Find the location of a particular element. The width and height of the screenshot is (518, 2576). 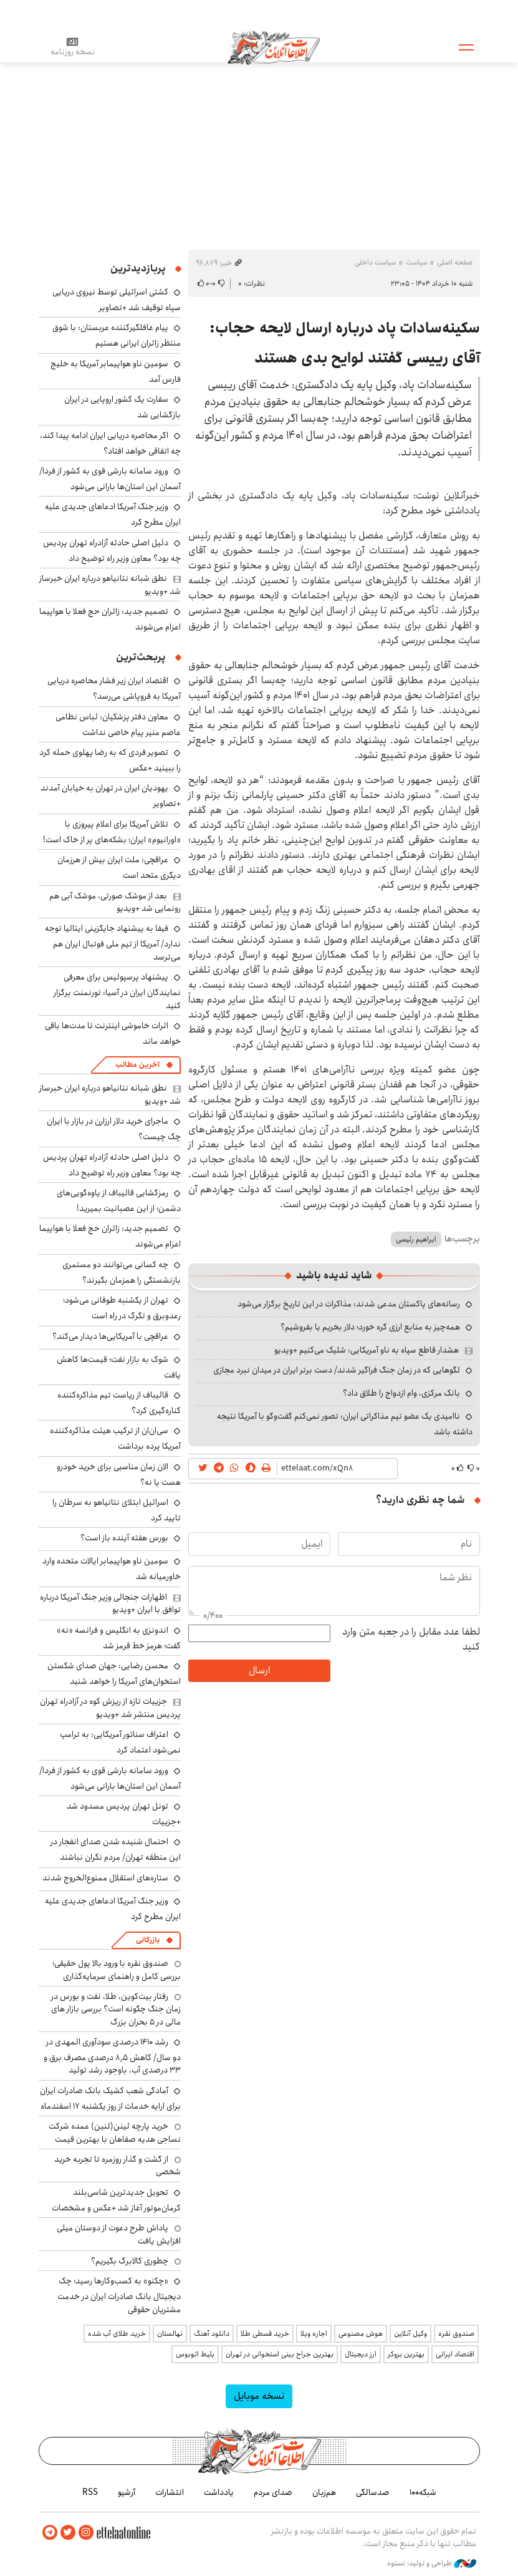

کشتی اسرائیلی توسط نیروی دریایی سپاه توقیف شد +تصاویر is located at coordinates (116, 299).